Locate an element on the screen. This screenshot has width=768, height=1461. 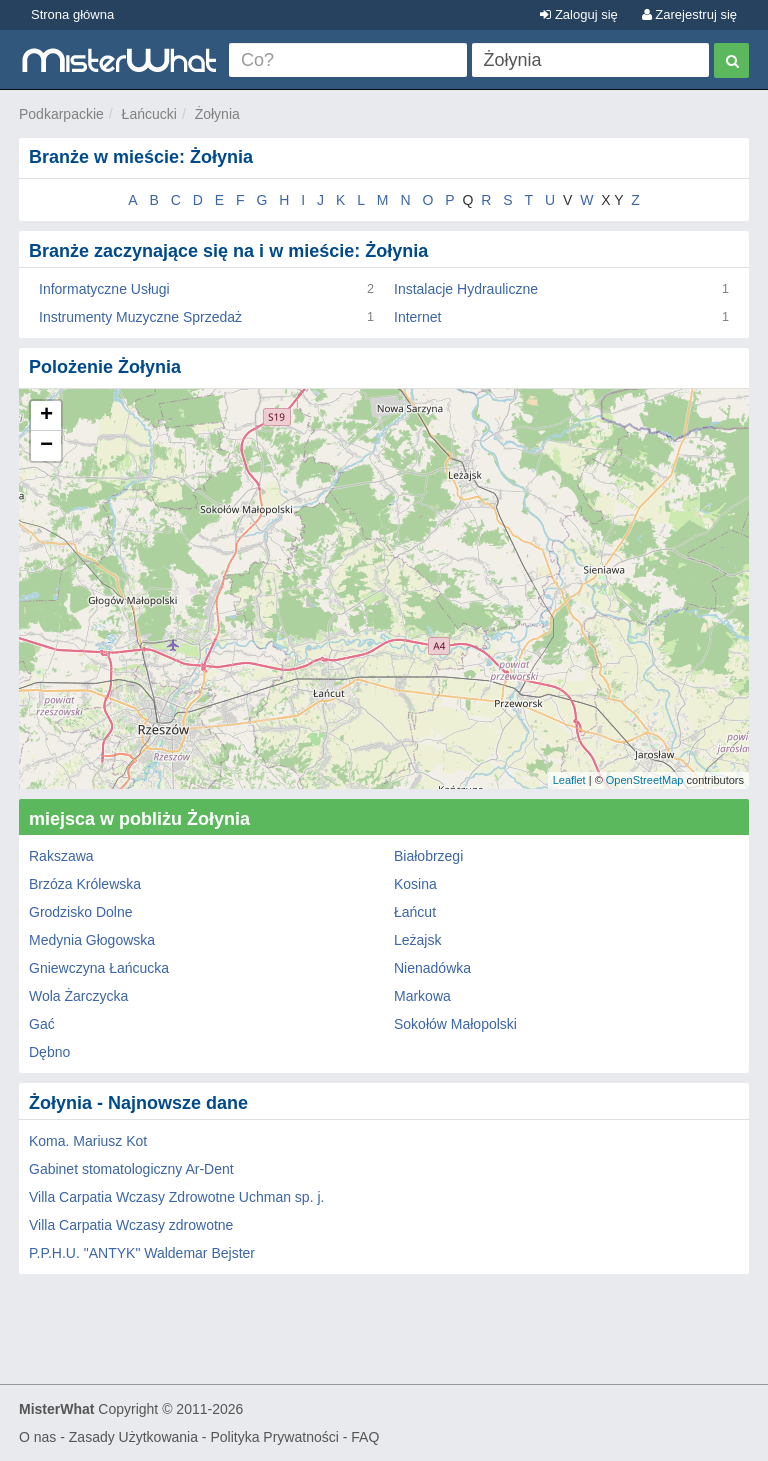
Białobrzegi is located at coordinates (428, 856).